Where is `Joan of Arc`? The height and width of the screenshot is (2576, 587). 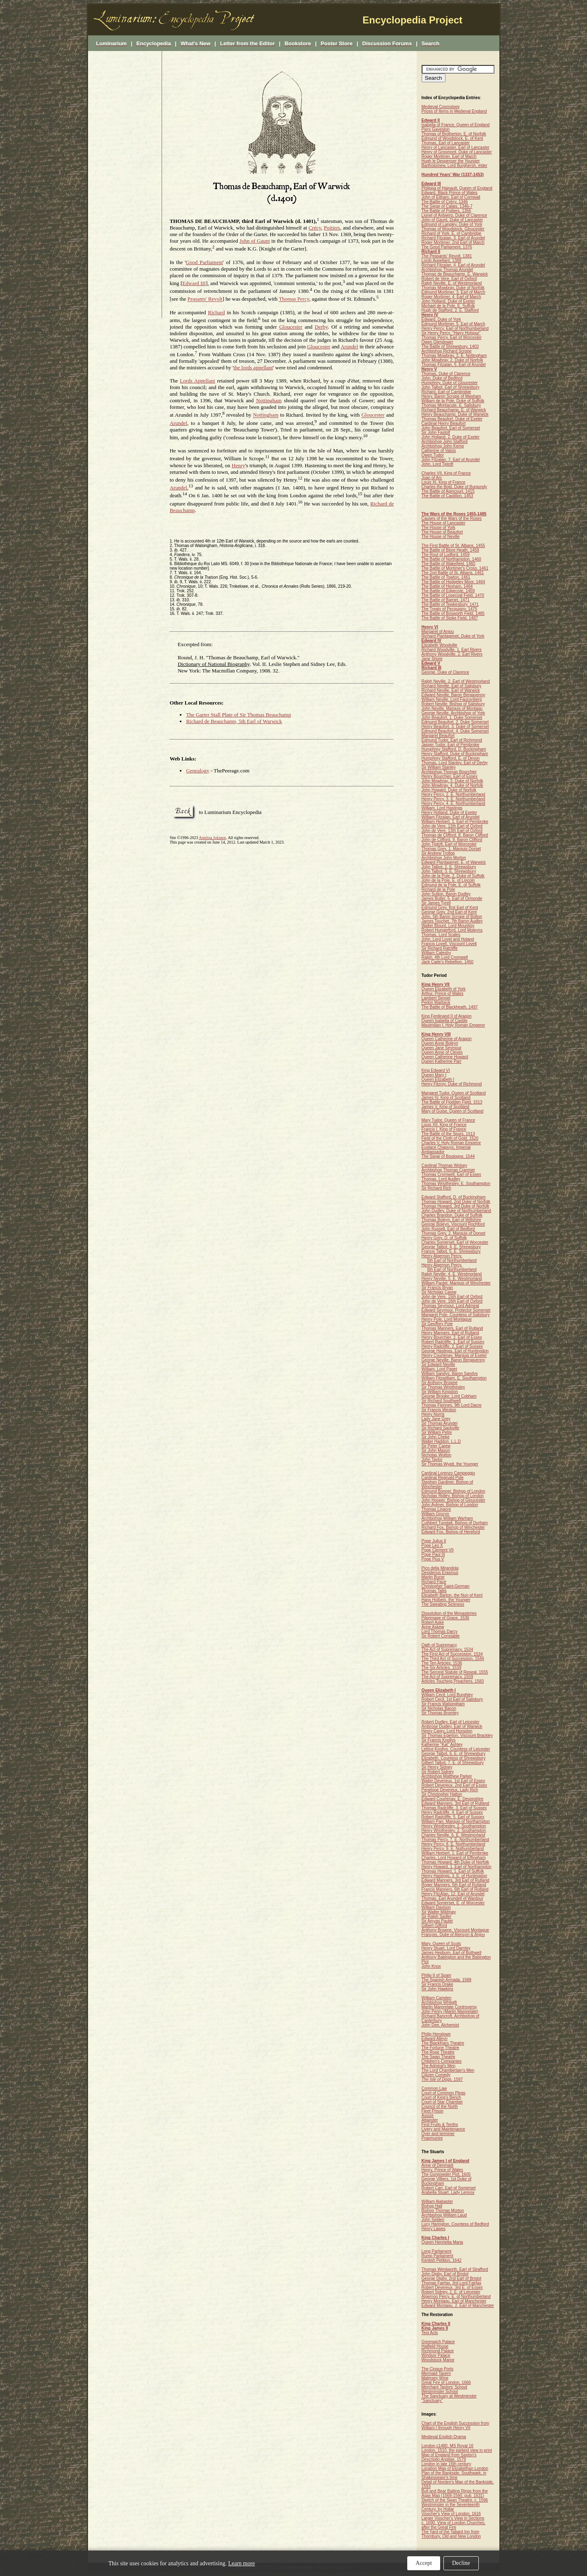
Joan of Arc is located at coordinates (432, 477).